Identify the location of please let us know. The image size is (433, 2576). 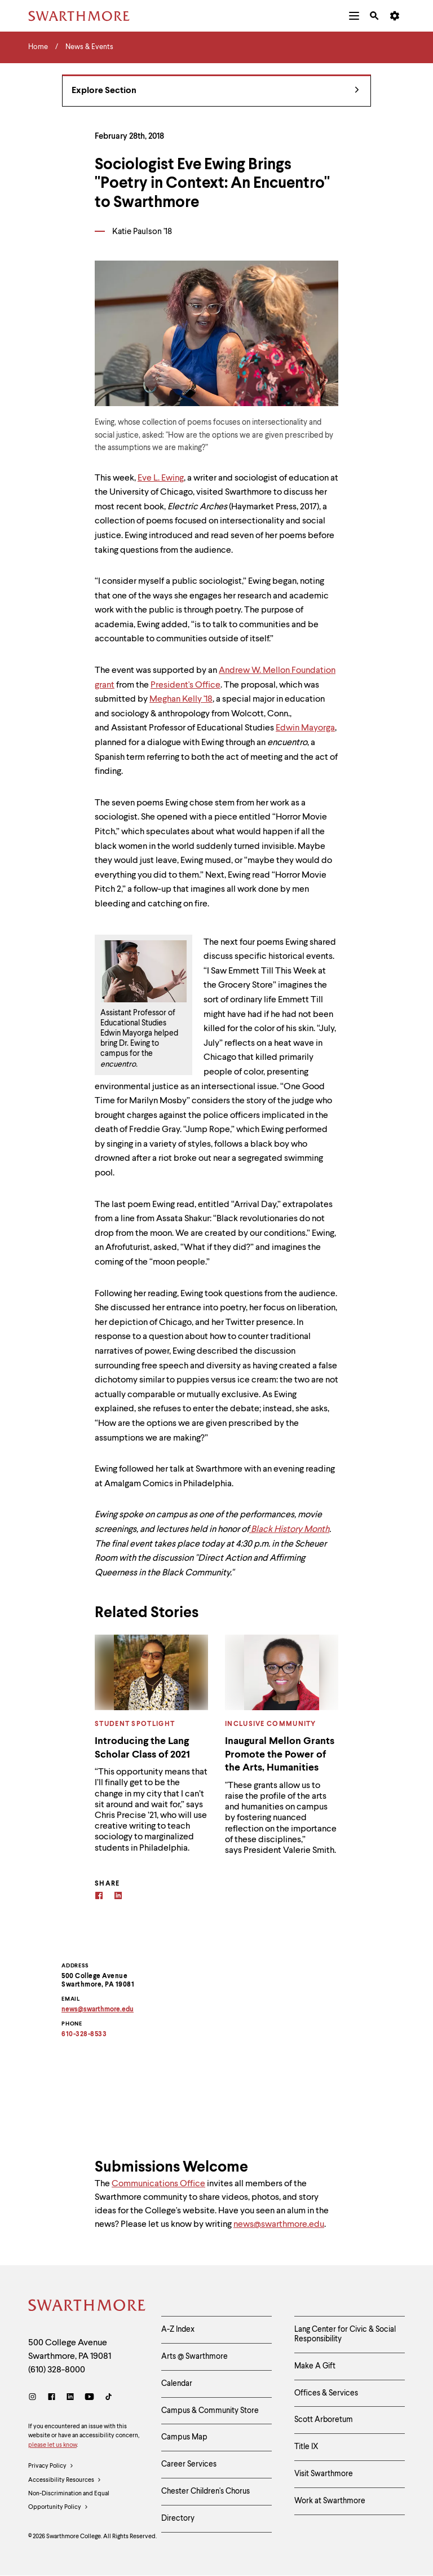
(52, 2445).